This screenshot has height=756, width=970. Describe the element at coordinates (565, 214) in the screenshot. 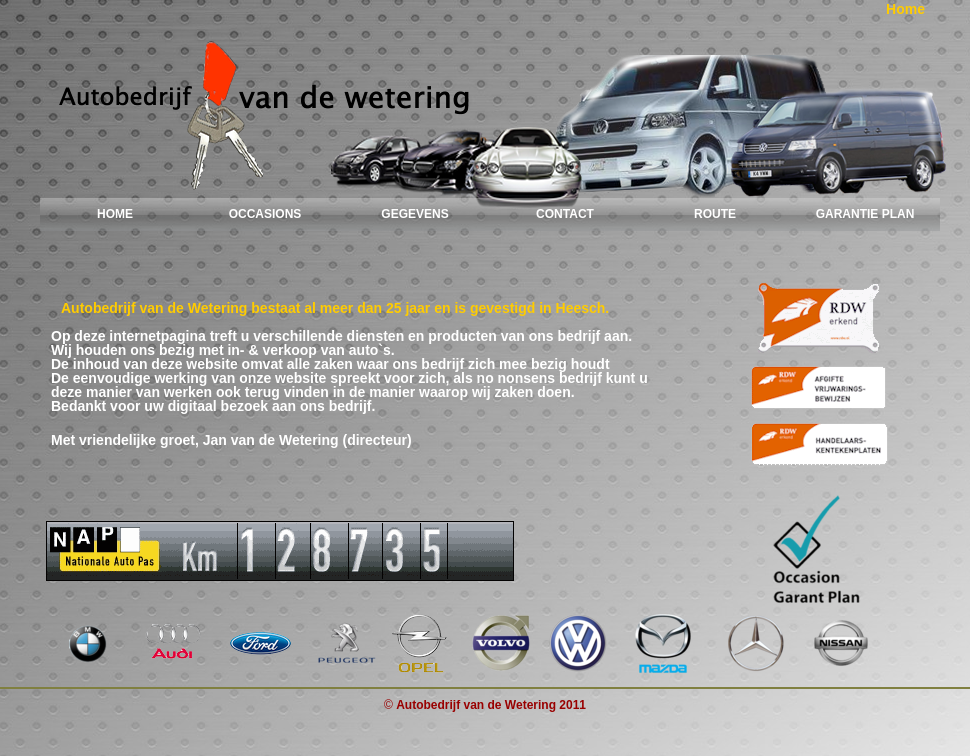

I see `CONTACT` at that location.